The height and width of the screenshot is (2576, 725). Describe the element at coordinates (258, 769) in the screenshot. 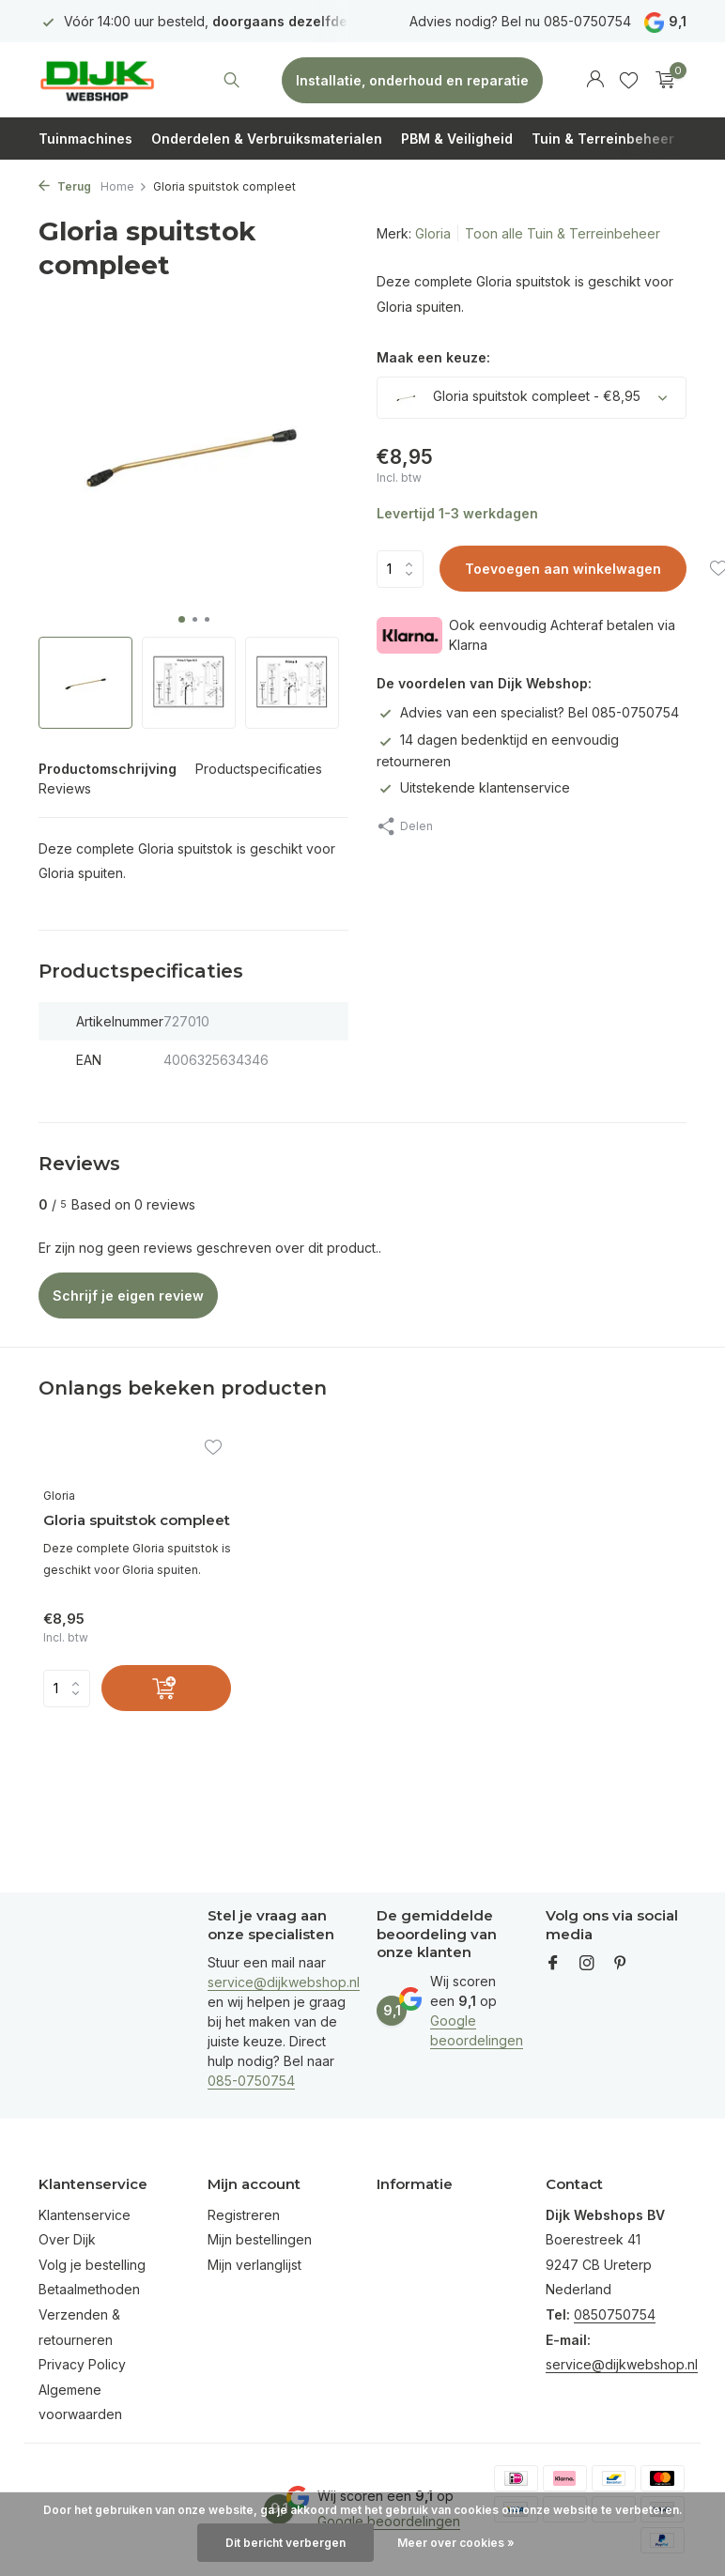

I see `Productspecificaties` at that location.